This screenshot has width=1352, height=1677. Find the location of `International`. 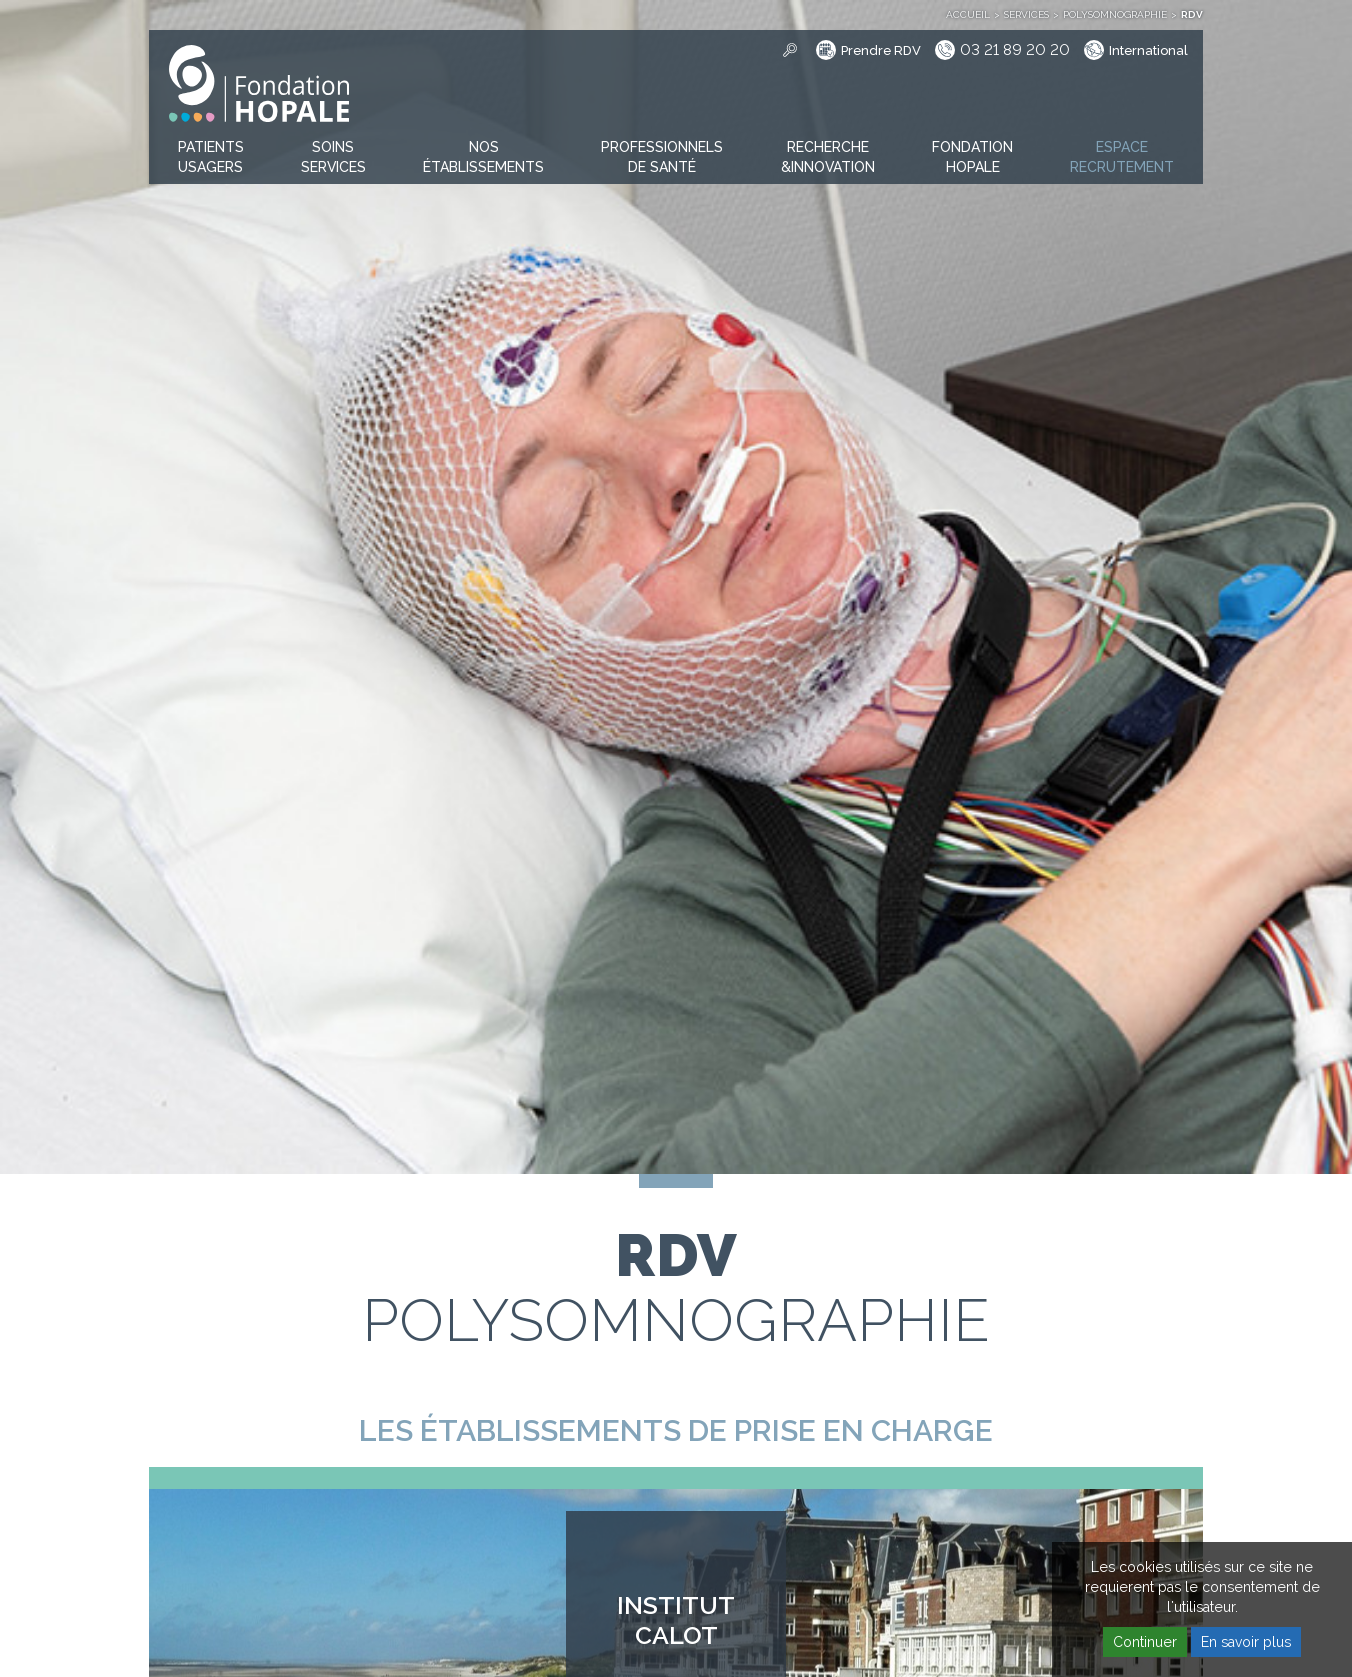

International is located at coordinates (1148, 50).